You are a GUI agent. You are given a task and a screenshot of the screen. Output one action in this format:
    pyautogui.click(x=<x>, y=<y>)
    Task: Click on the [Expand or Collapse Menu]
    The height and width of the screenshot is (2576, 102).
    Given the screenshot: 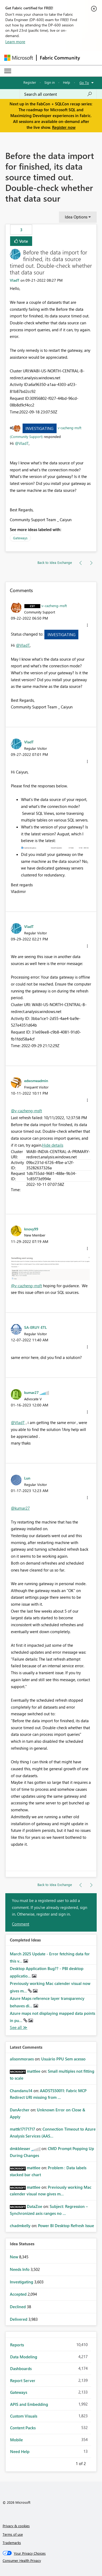 What is the action you would take?
    pyautogui.click(x=7, y=71)
    